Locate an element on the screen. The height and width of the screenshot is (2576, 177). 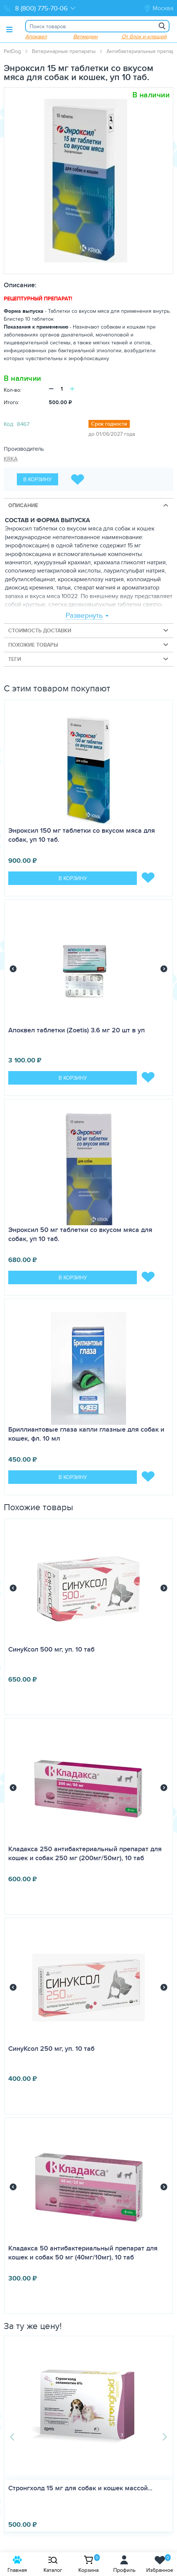
СинуКсол 250 мг, уп. 10 таб is located at coordinates (51, 2048).